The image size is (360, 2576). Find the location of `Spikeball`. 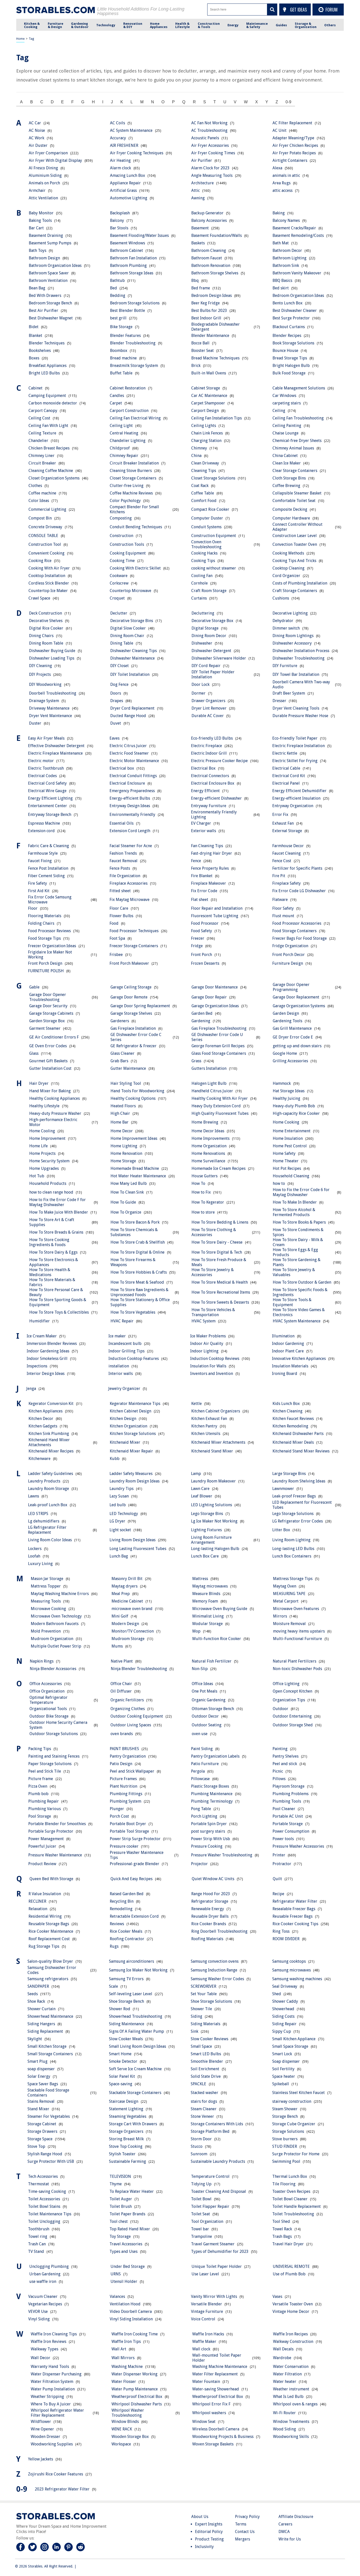

Spikeball is located at coordinates (280, 2084).